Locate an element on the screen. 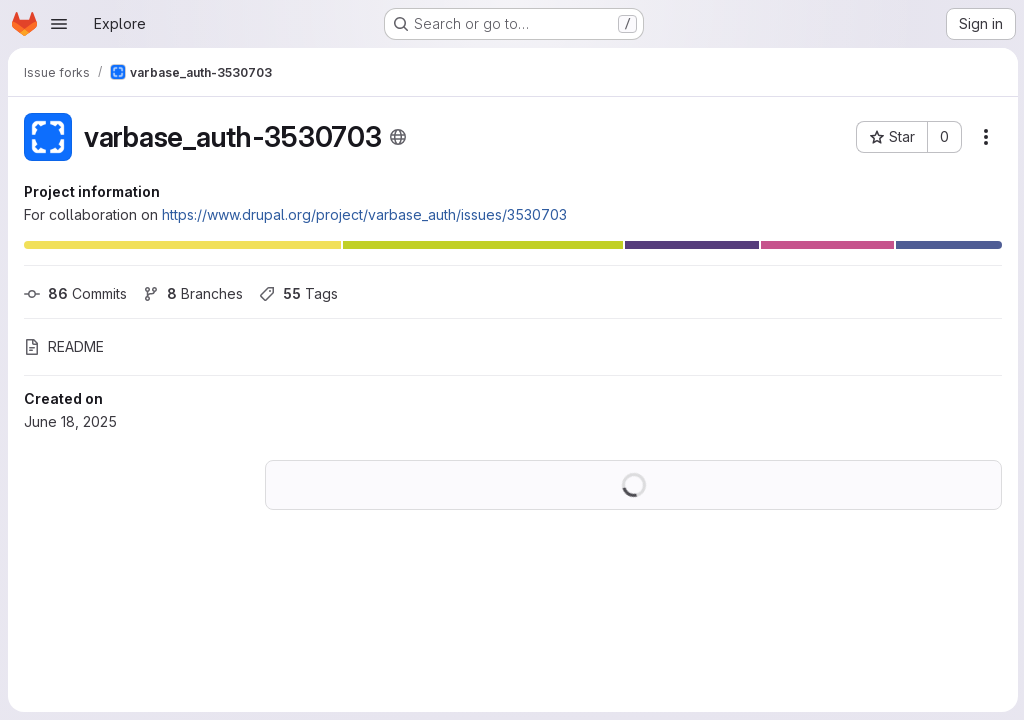 The width and height of the screenshot is (1024, 720). Tags is located at coordinates (298, 293).